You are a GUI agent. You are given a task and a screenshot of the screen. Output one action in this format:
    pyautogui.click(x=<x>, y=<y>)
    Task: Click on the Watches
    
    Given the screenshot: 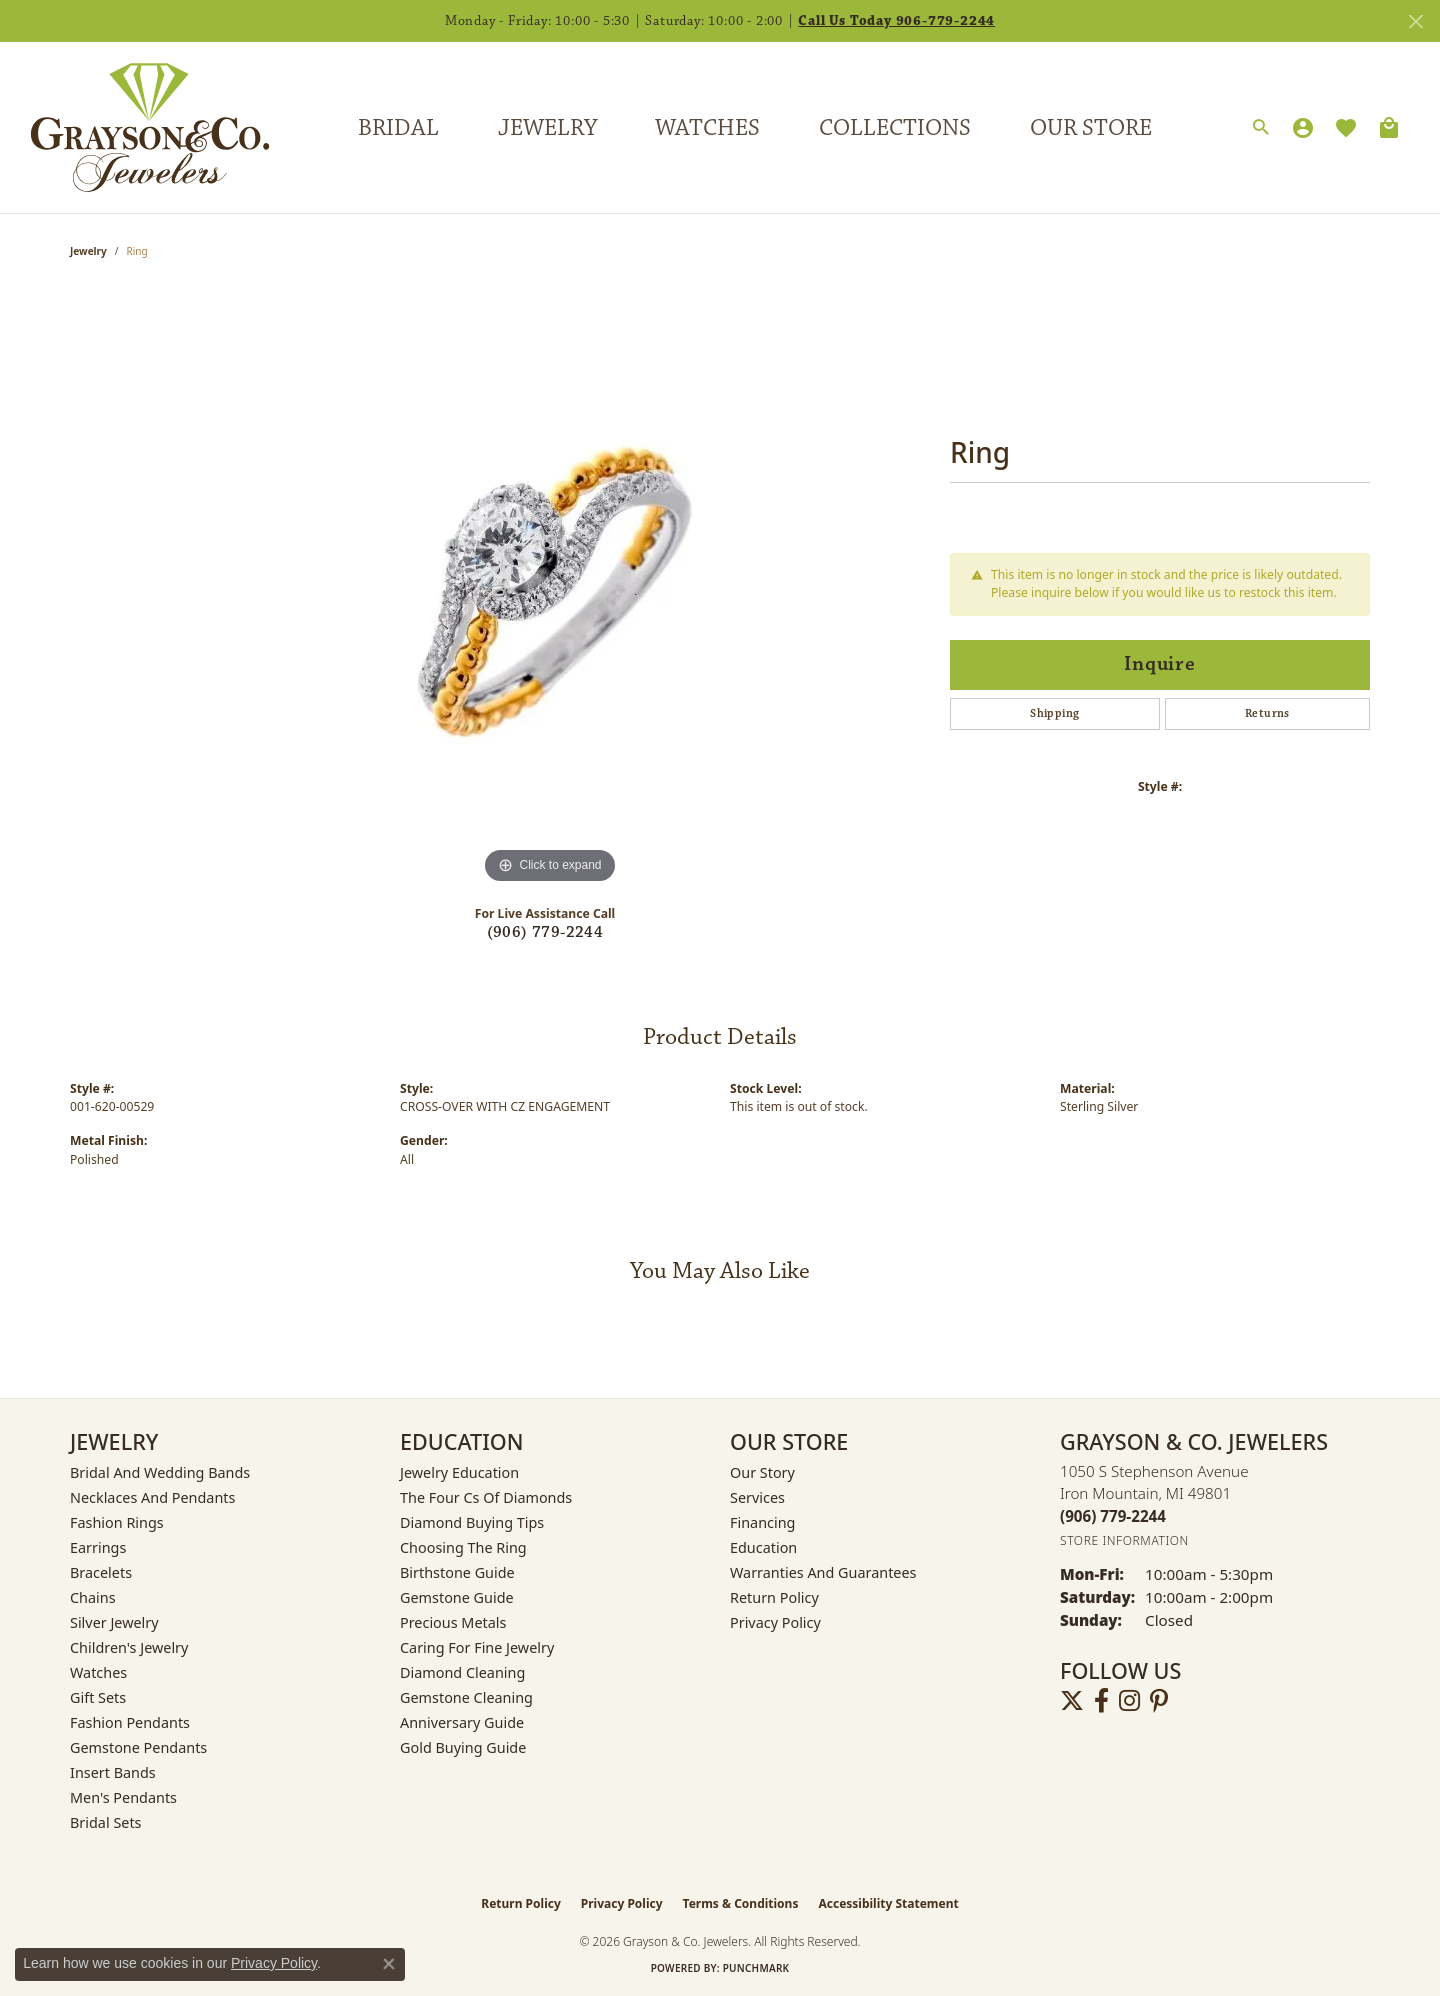 What is the action you would take?
    pyautogui.click(x=707, y=128)
    